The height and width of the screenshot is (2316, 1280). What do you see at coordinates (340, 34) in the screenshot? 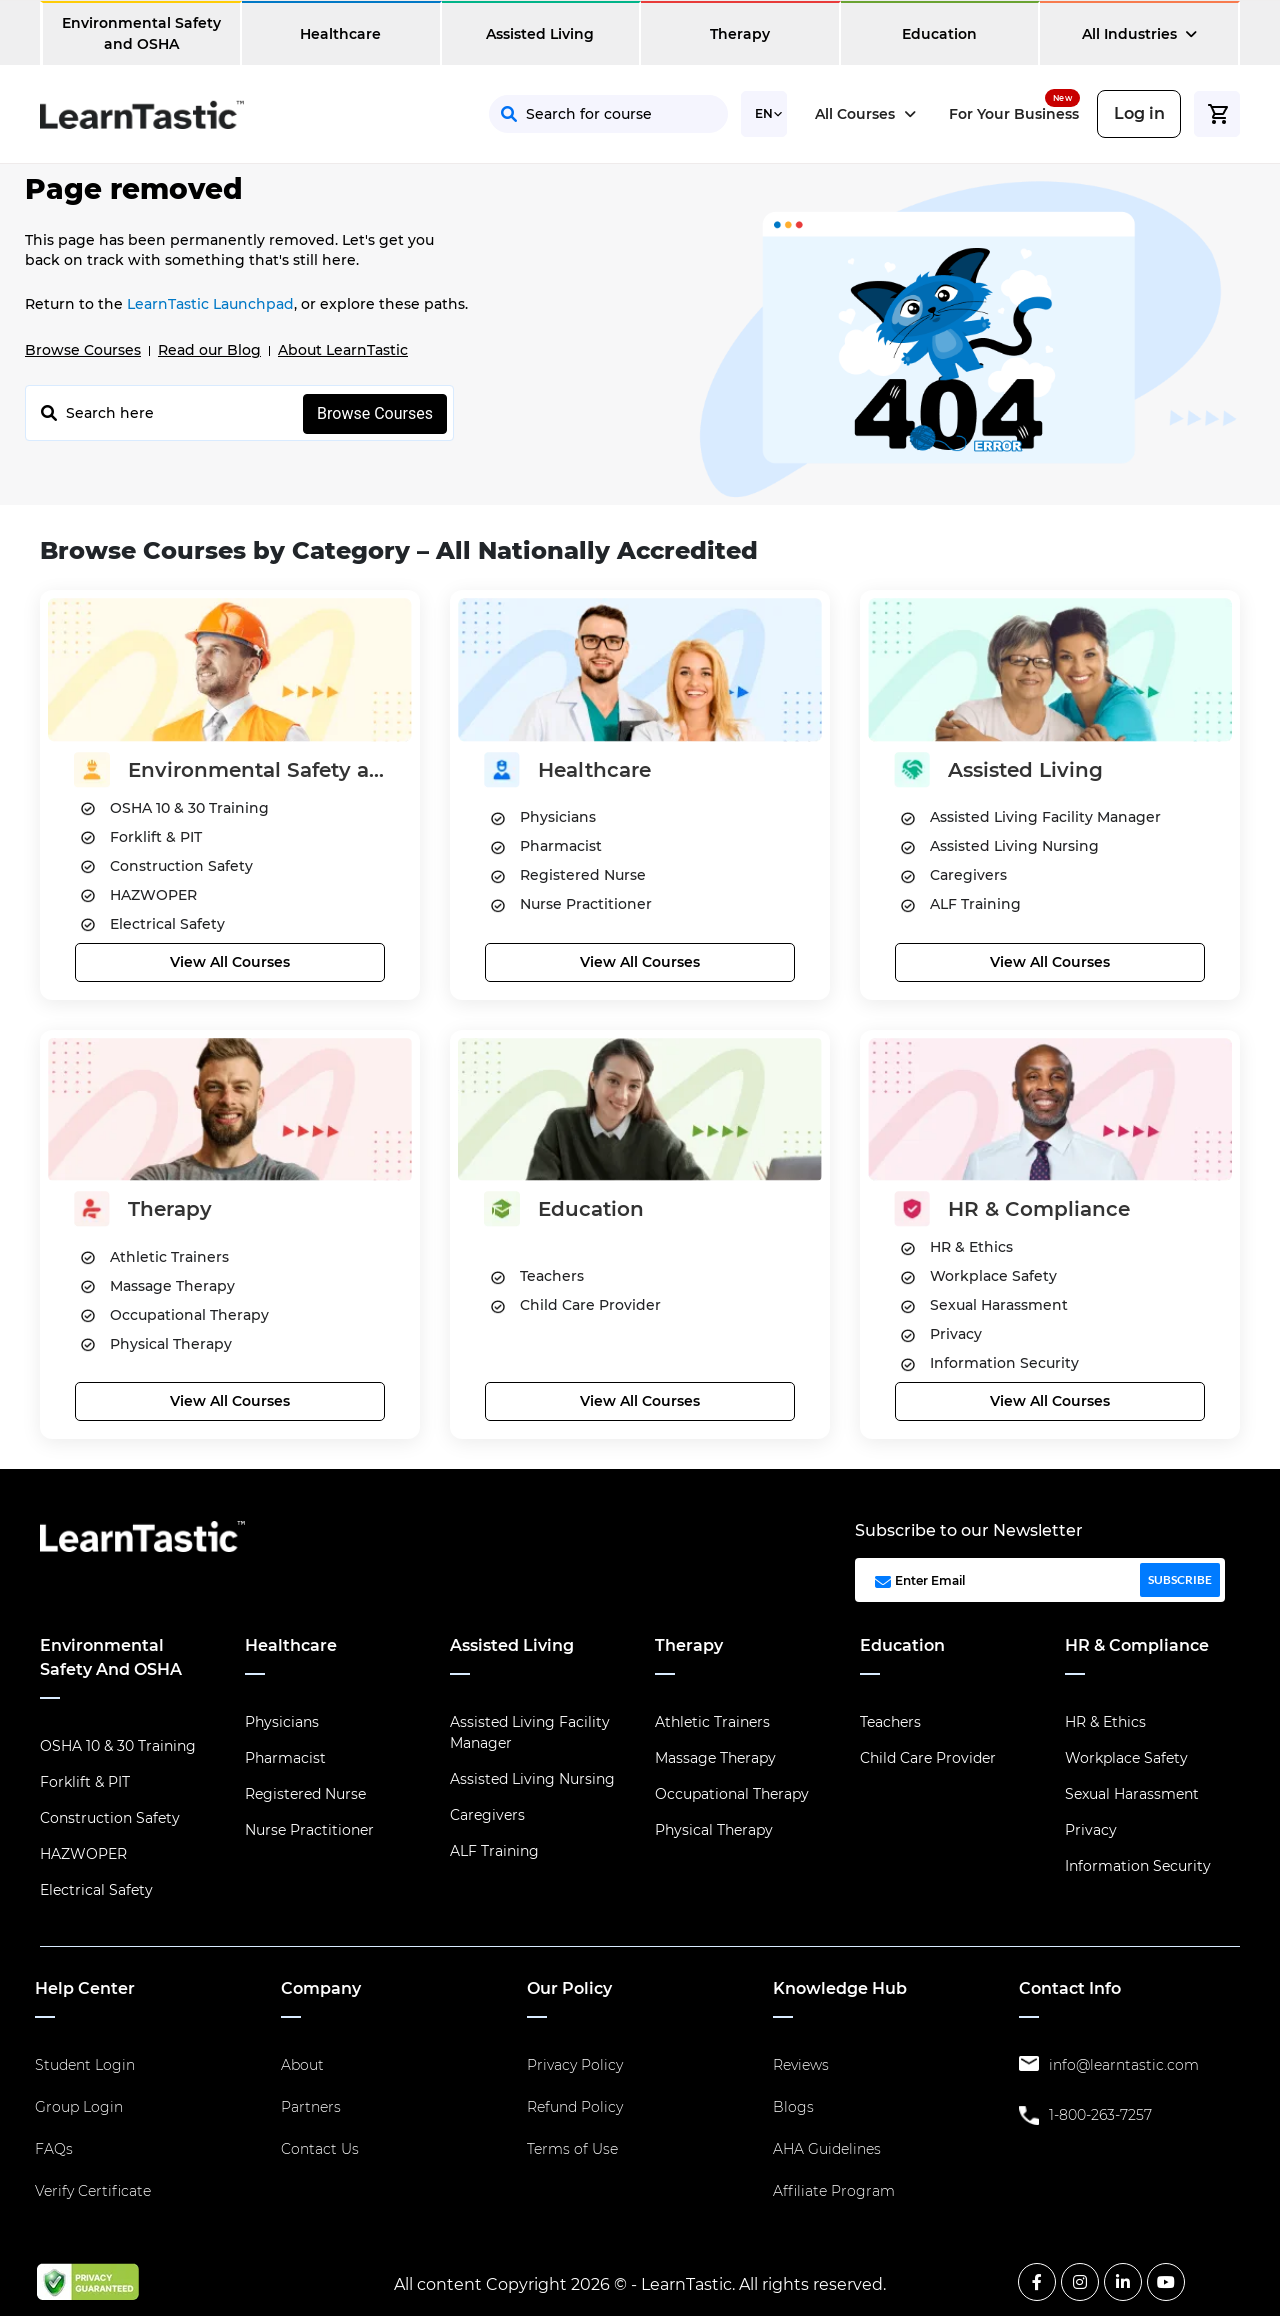
I see `Healthcare` at bounding box center [340, 34].